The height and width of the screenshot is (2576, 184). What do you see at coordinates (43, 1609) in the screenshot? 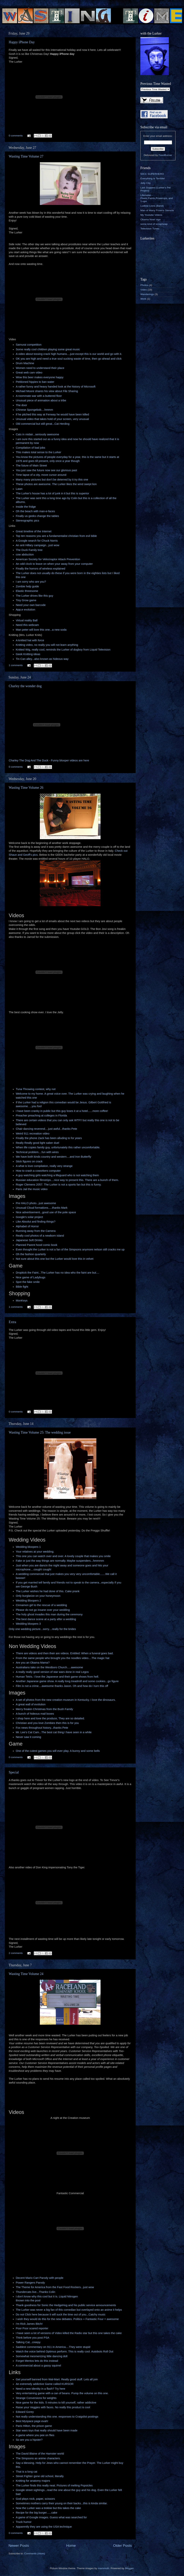
I see `Please do not go insane over your wedding` at bounding box center [43, 1609].